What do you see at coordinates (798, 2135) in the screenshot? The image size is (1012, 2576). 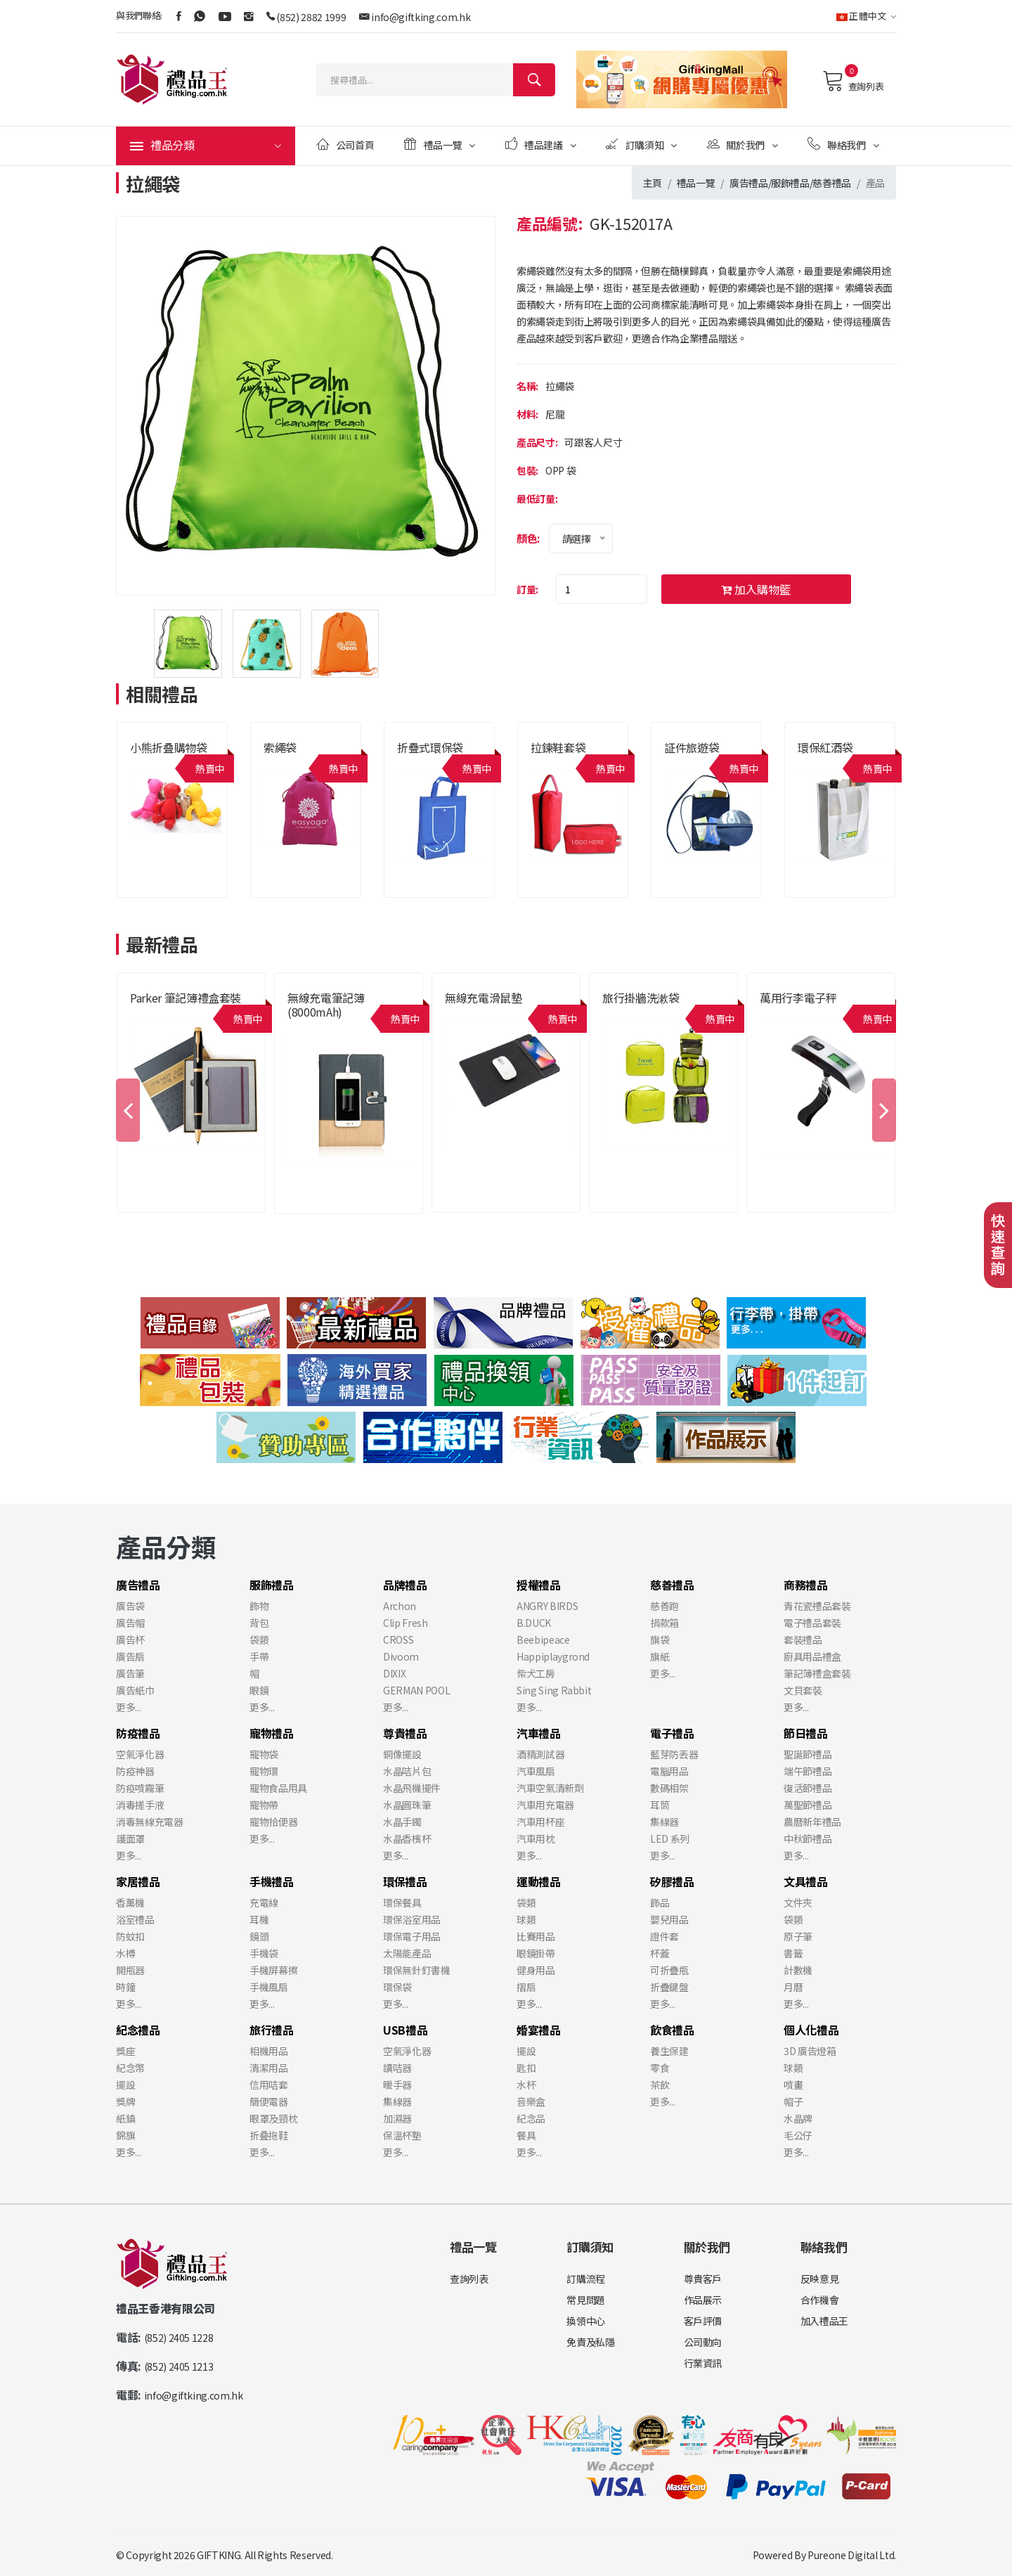 I see `毛公仔` at bounding box center [798, 2135].